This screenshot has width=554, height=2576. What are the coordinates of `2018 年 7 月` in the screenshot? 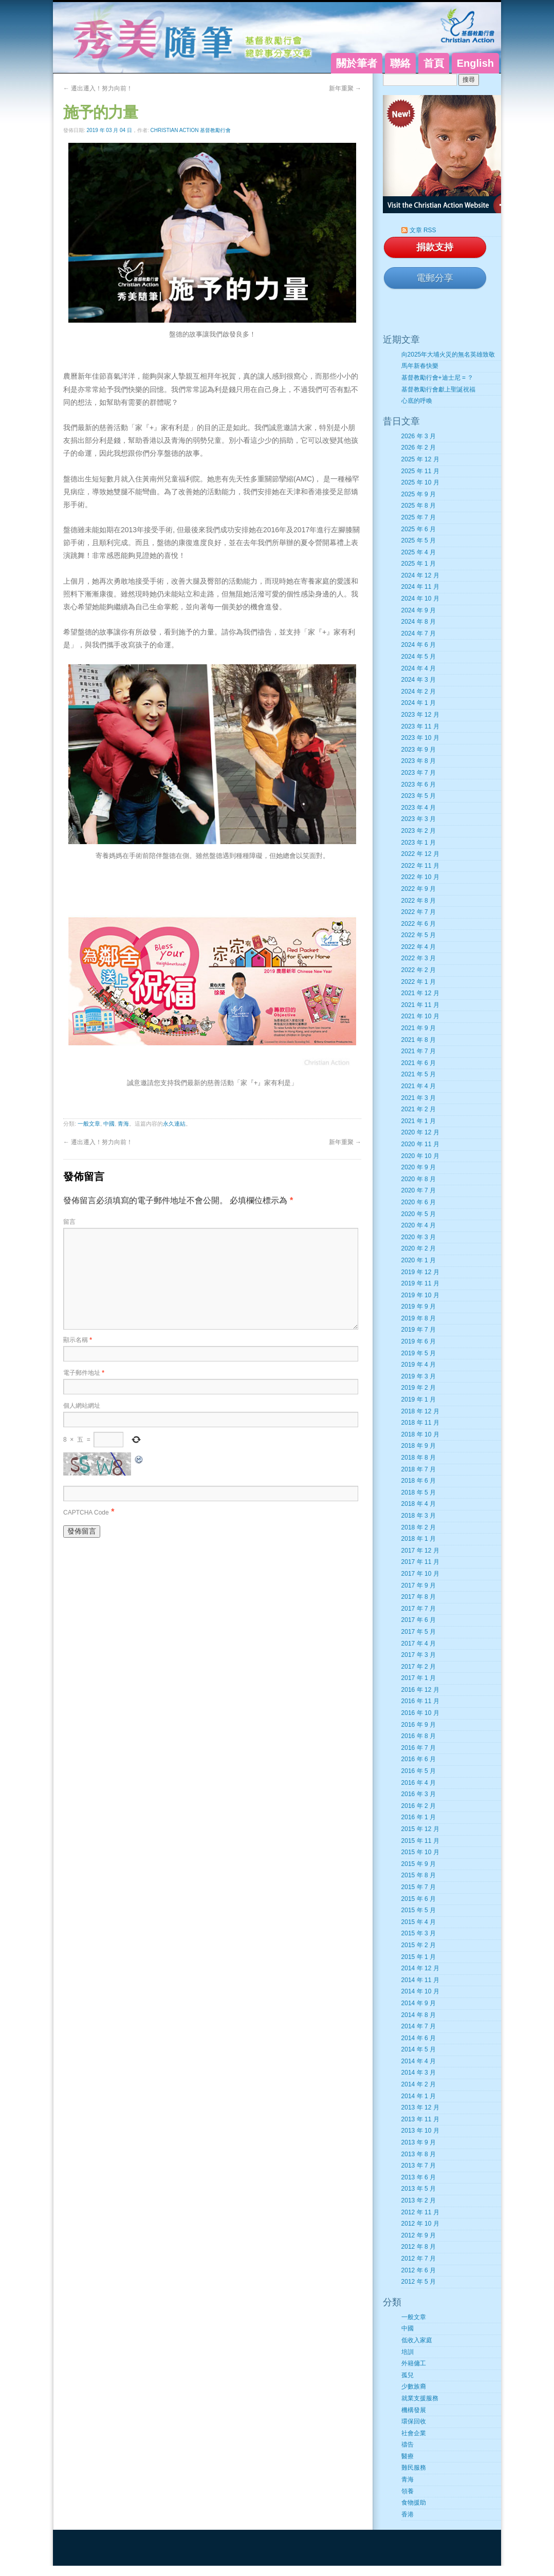 It's located at (418, 1469).